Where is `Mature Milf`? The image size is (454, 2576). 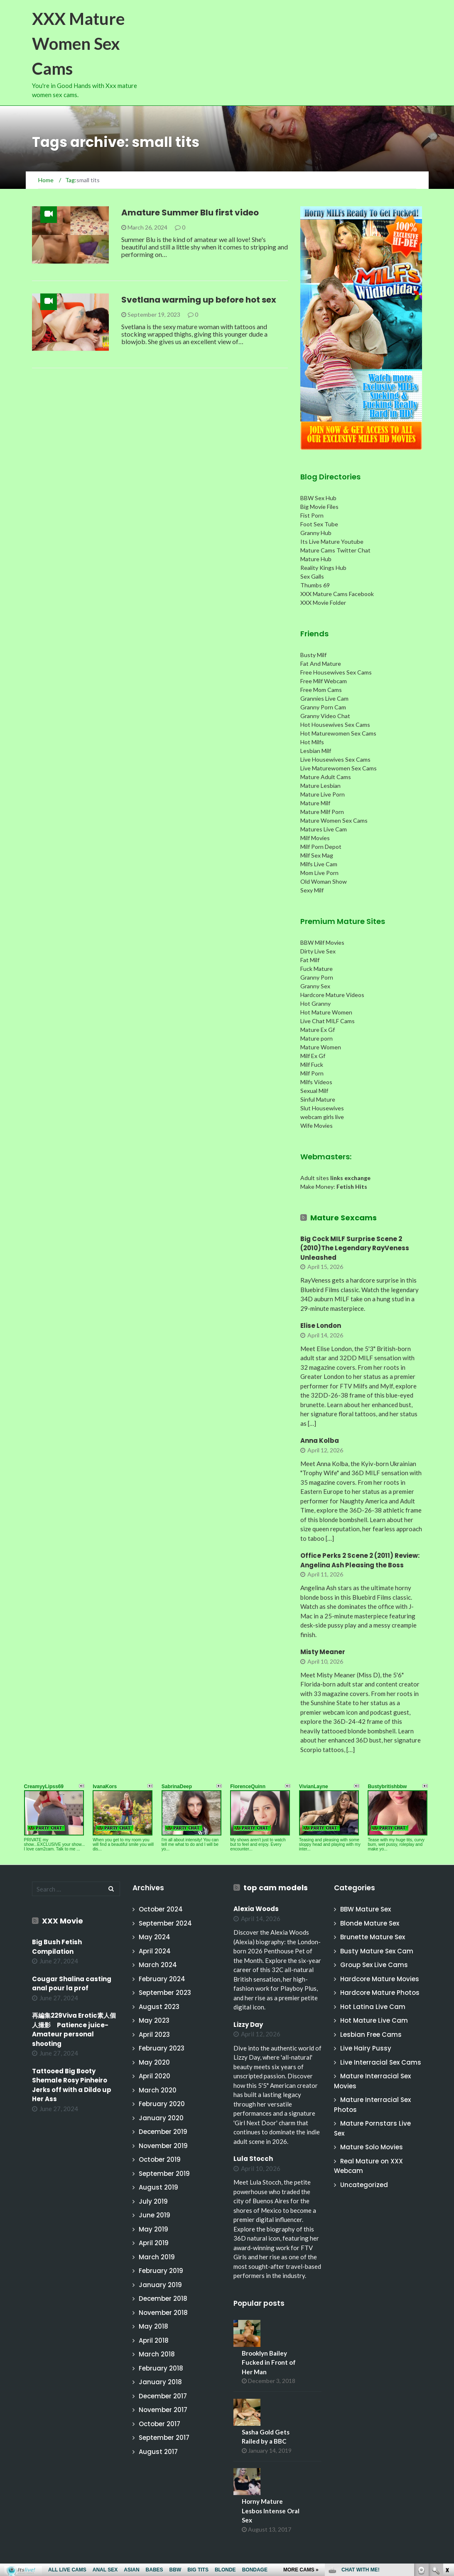 Mature Milf is located at coordinates (315, 803).